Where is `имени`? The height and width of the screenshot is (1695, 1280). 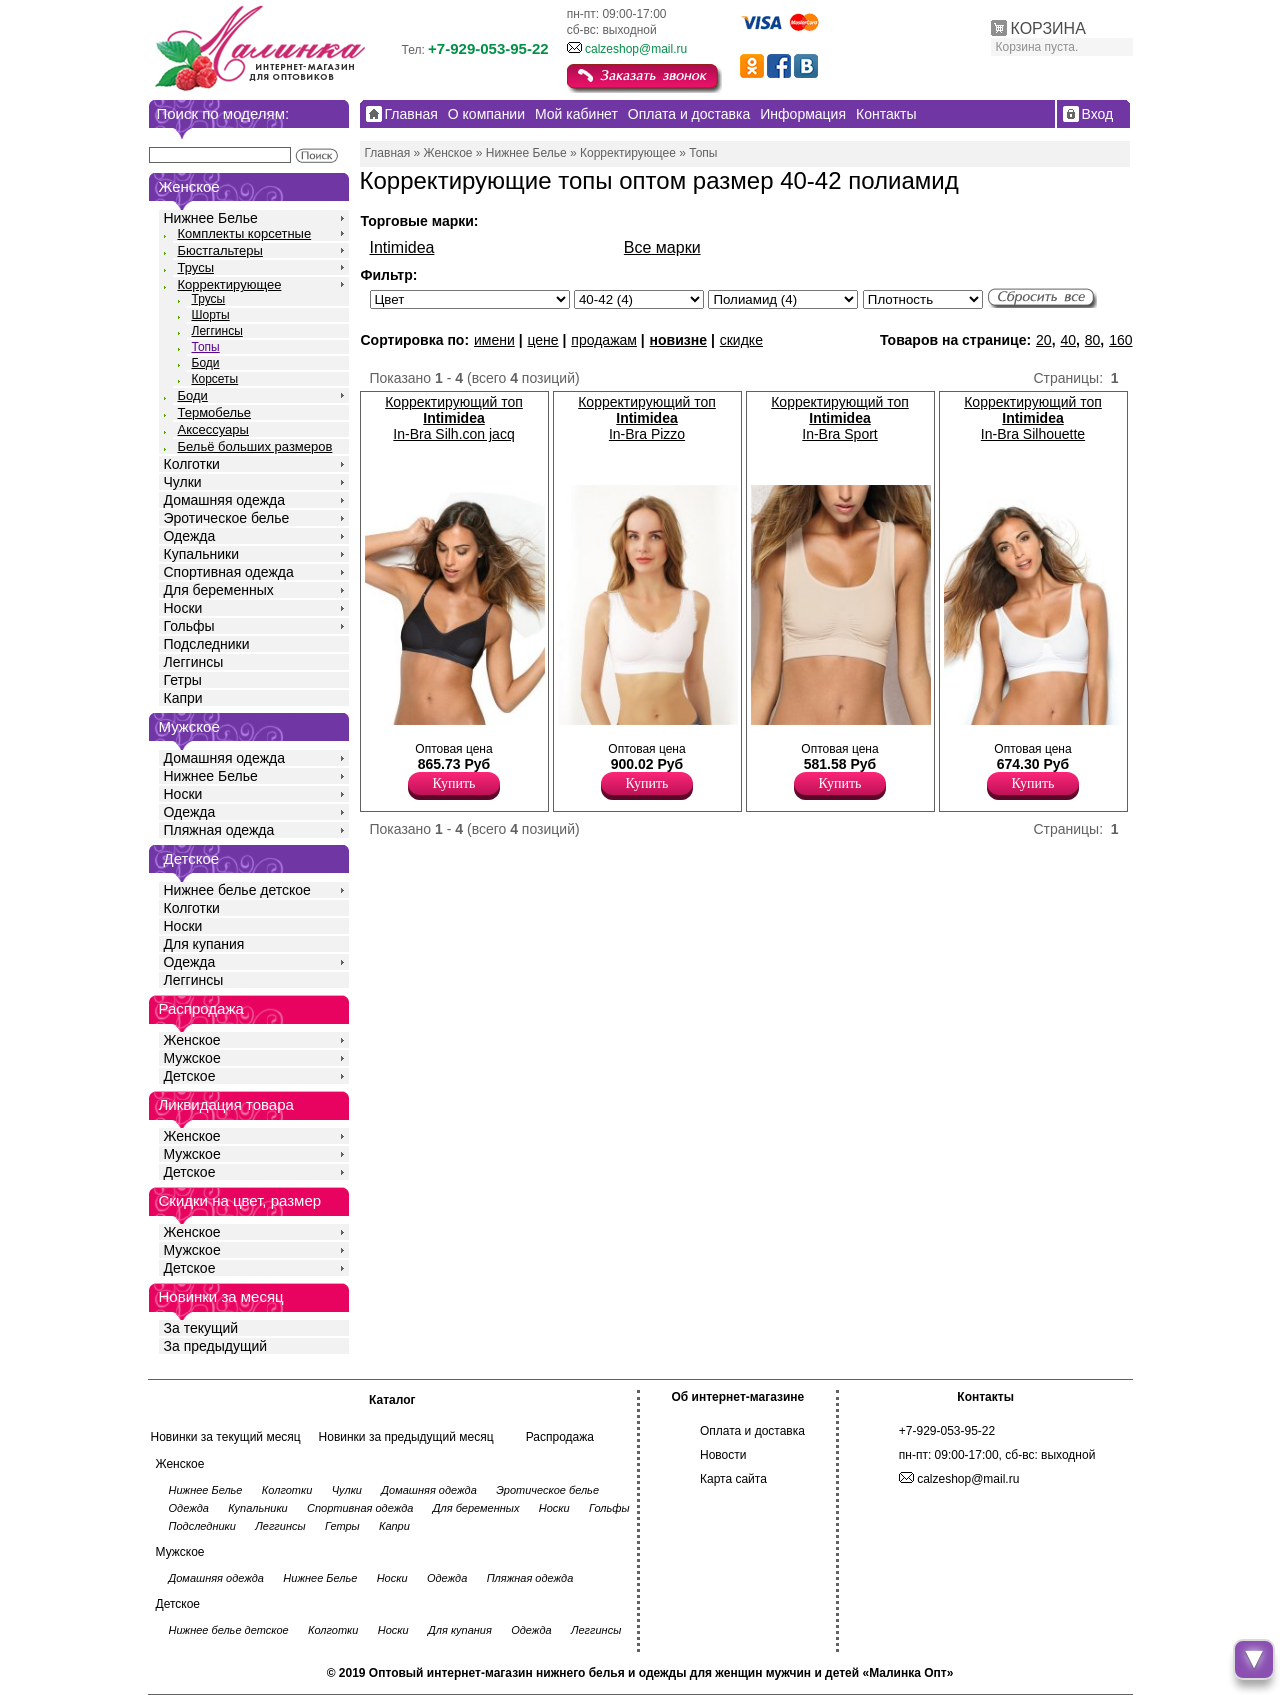 имени is located at coordinates (494, 340).